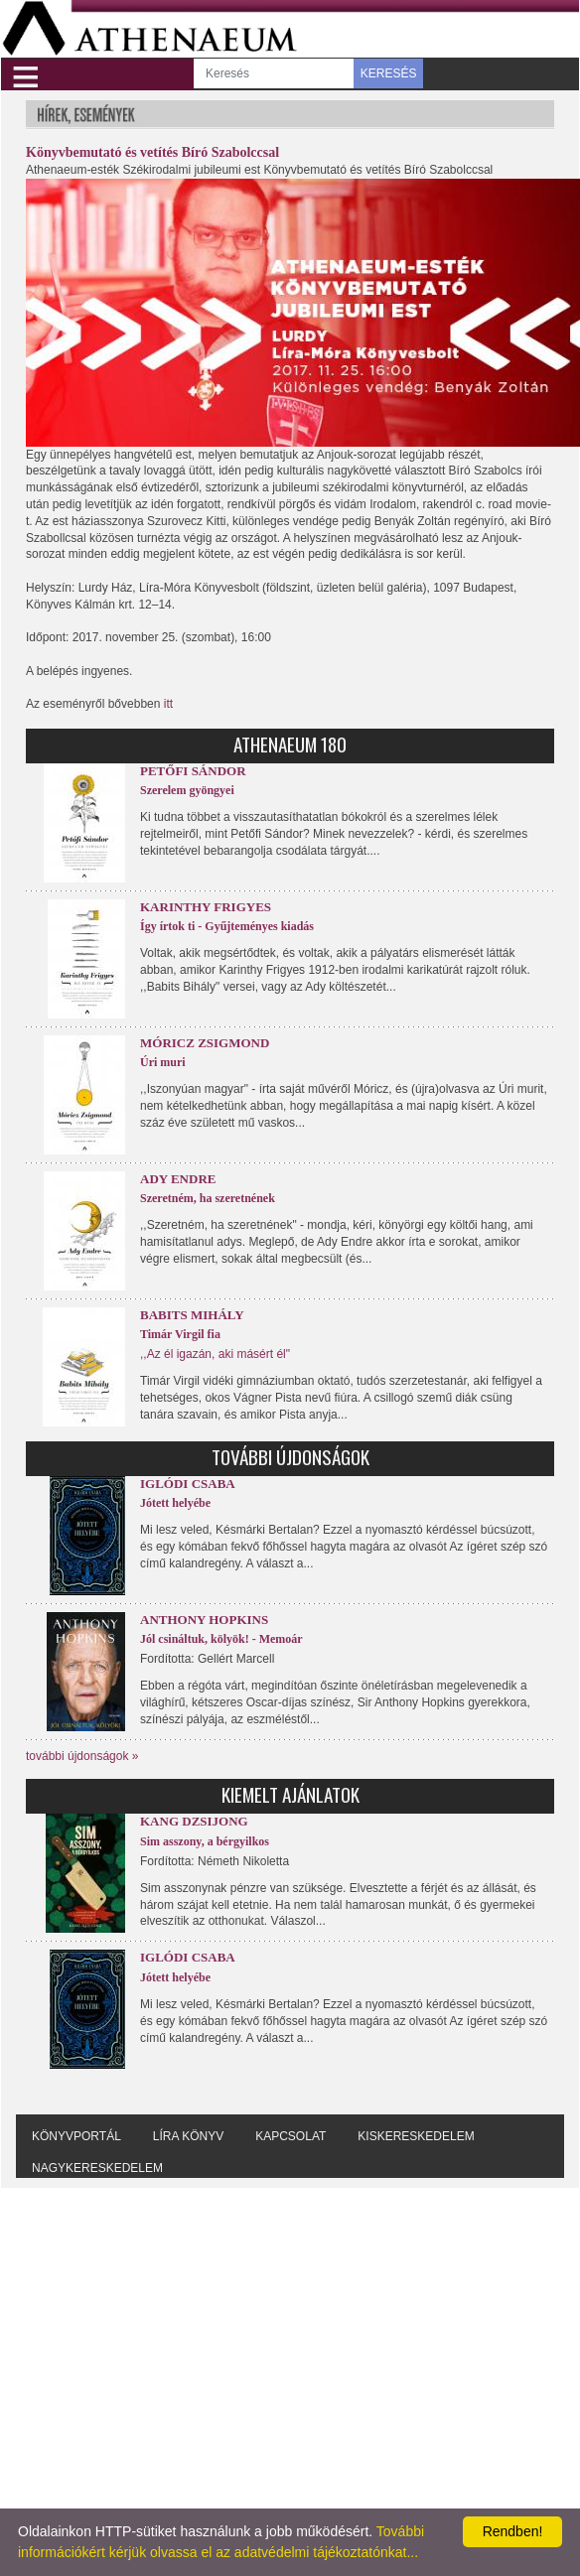 The height and width of the screenshot is (2576, 580). Describe the element at coordinates (192, 1314) in the screenshot. I see `Babits Mihály` at that location.